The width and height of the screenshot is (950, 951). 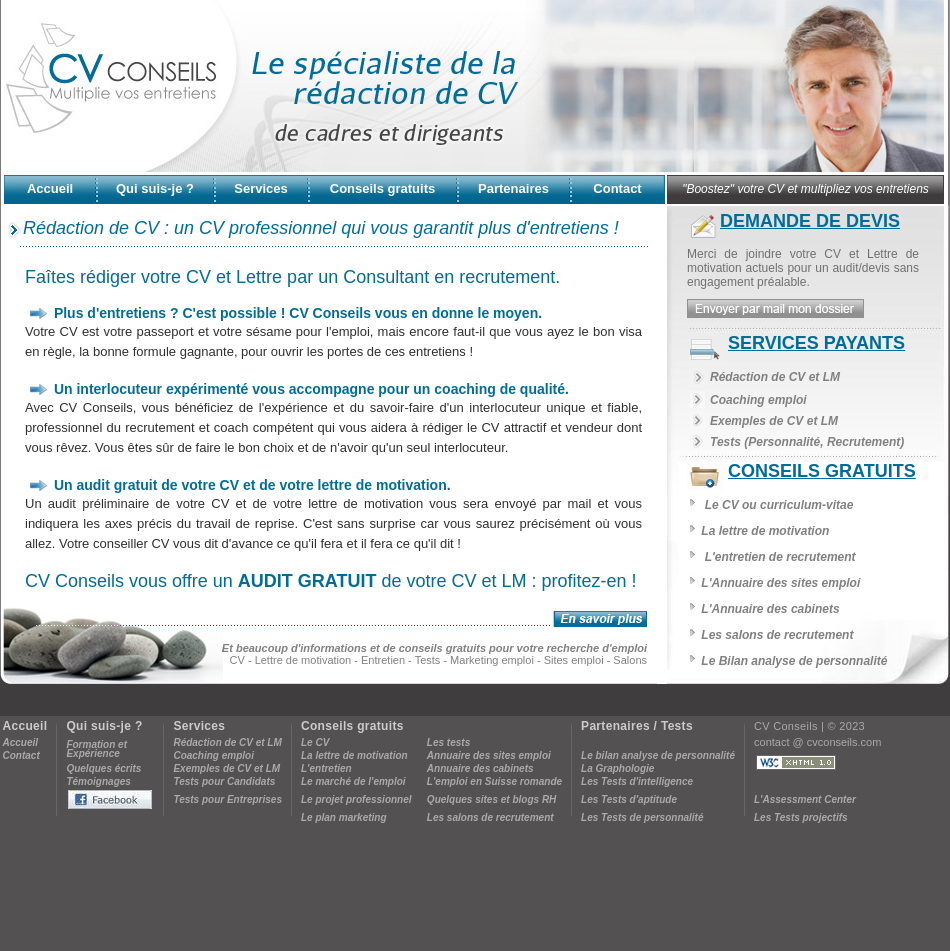 What do you see at coordinates (21, 755) in the screenshot?
I see `Contact` at bounding box center [21, 755].